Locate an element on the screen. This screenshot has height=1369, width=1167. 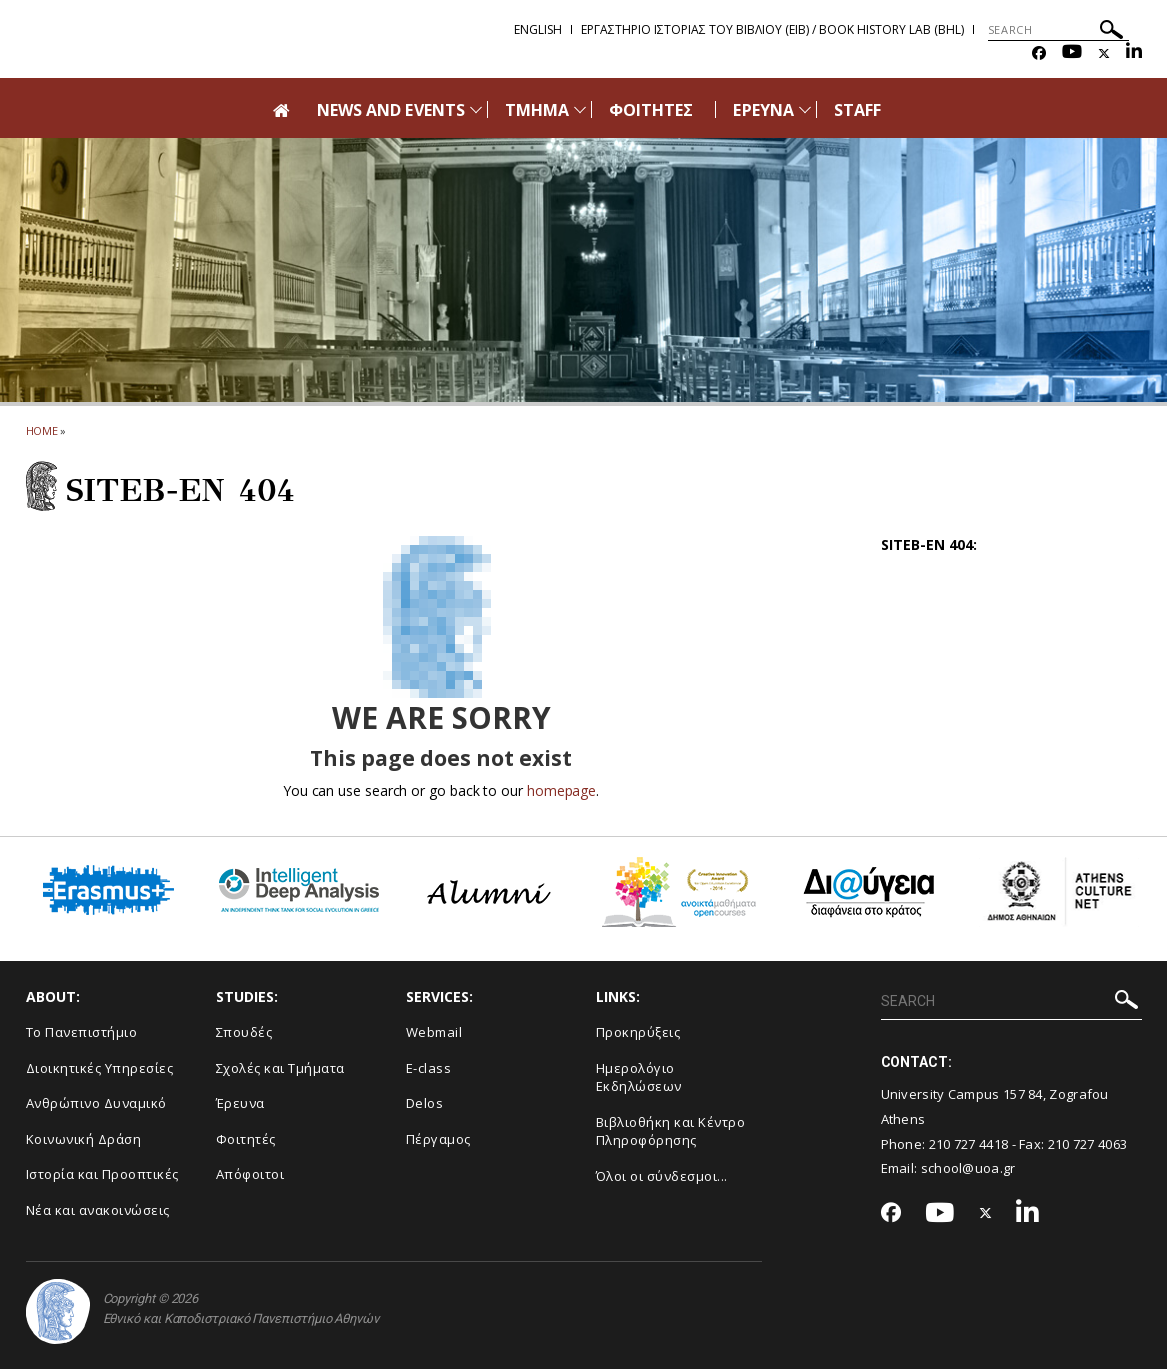
Όλοι οι σύνδεσμοι... is located at coordinates (662, 1176).